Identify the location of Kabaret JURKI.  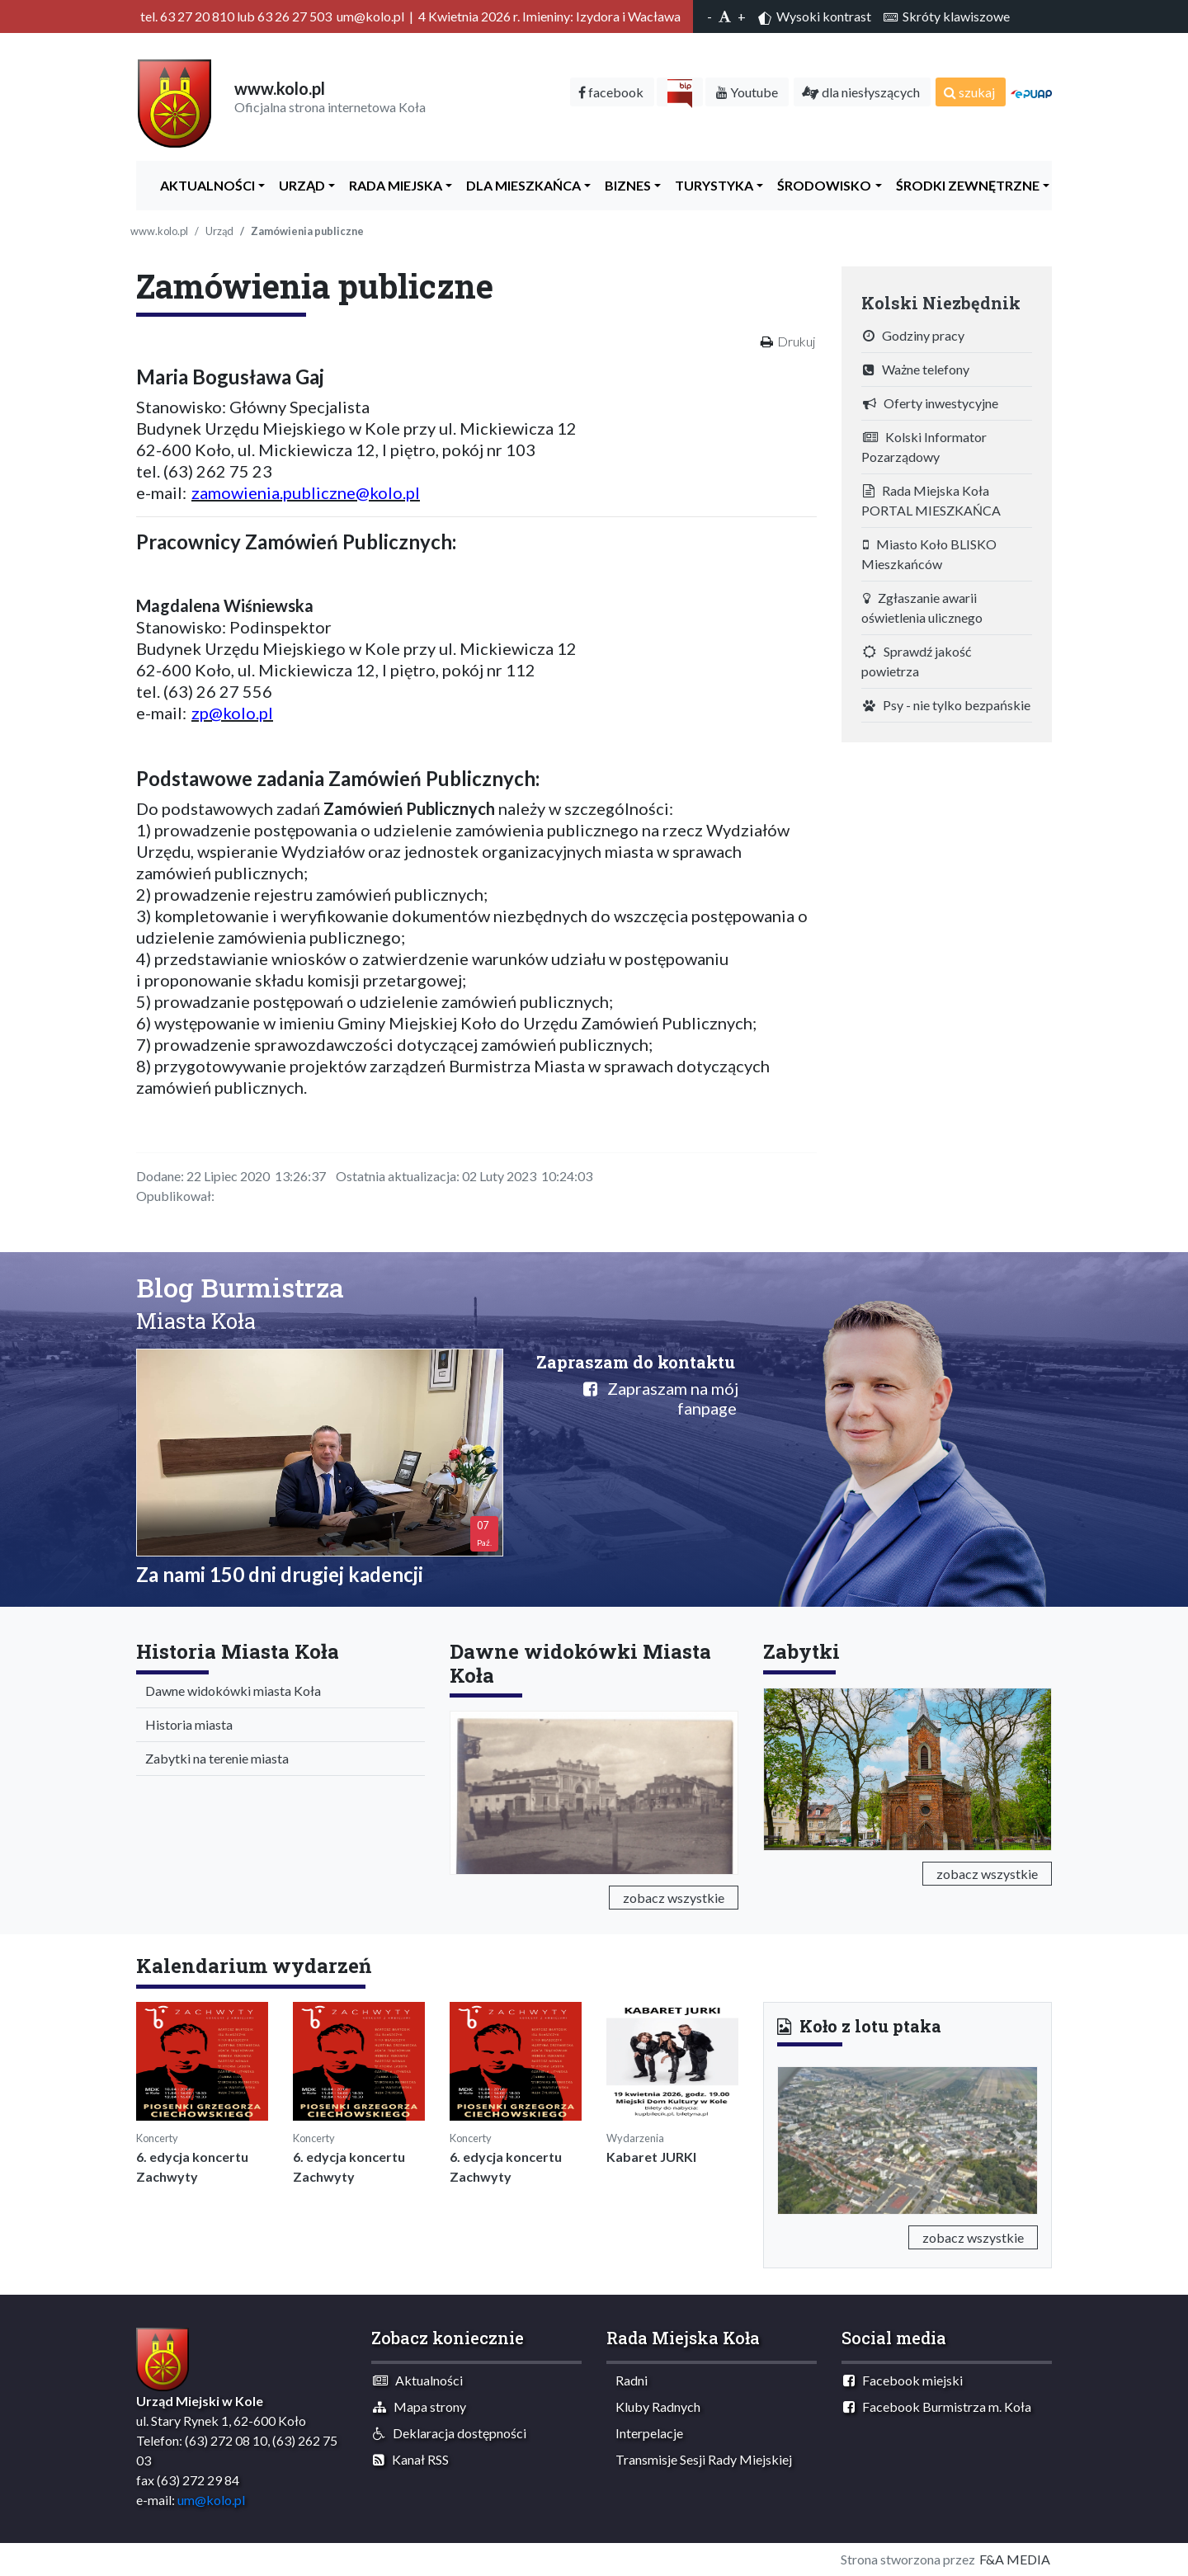
(651, 2156).